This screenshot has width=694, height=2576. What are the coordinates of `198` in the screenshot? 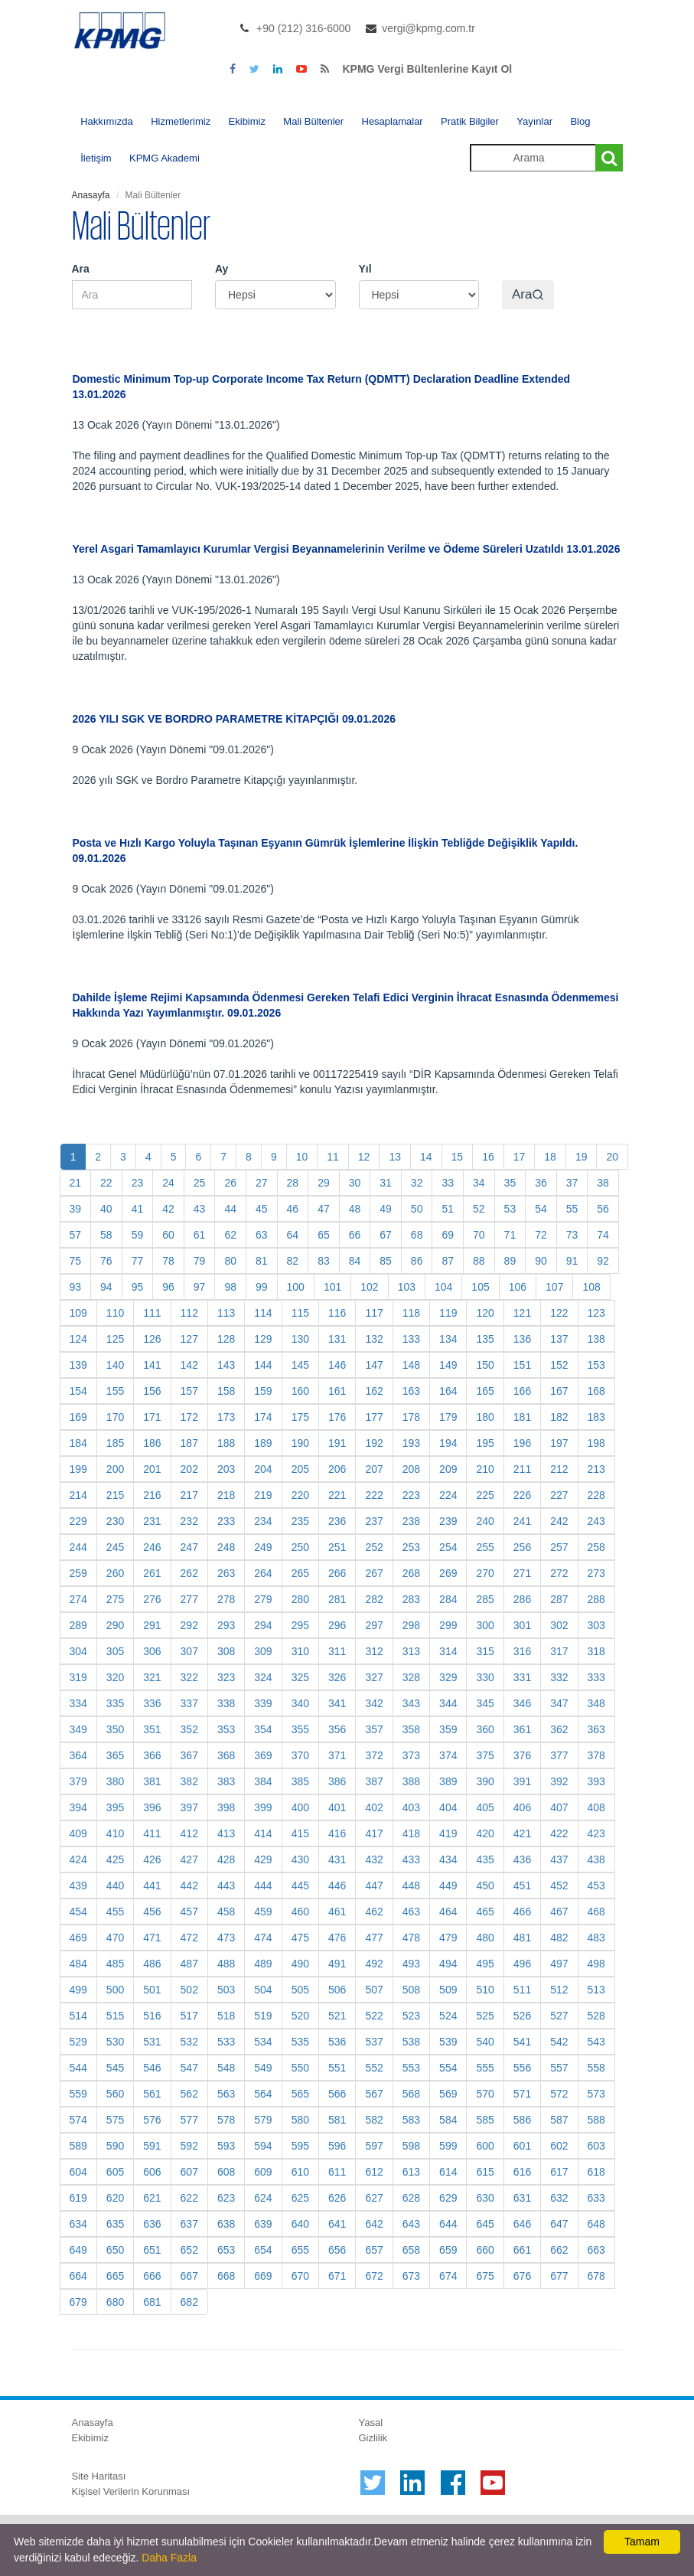 It's located at (596, 1443).